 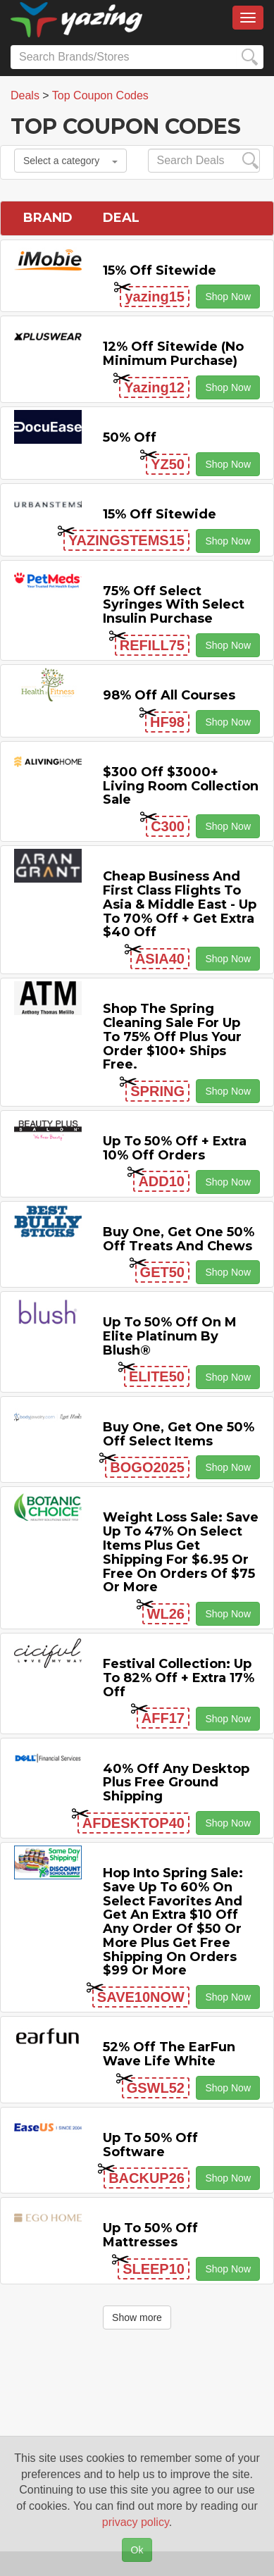 What do you see at coordinates (129, 437) in the screenshot?
I see `50% off` at bounding box center [129, 437].